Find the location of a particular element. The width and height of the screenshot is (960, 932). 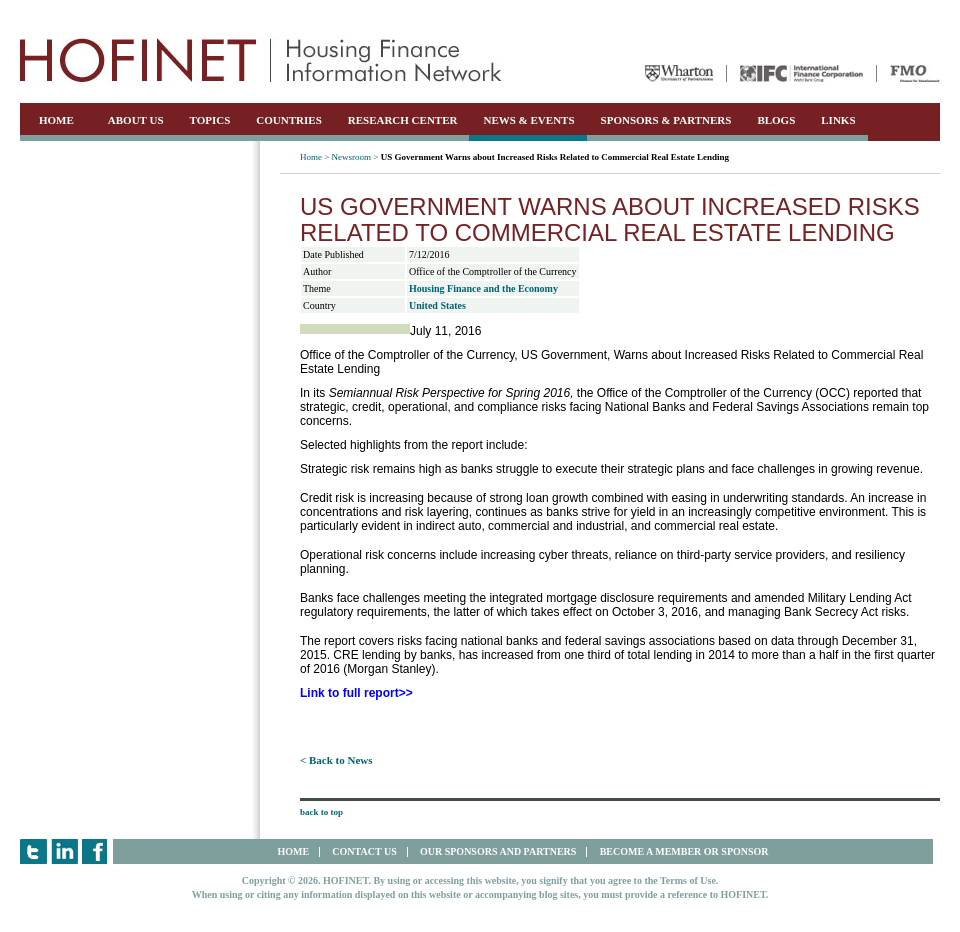

FMO is located at coordinates (915, 73).